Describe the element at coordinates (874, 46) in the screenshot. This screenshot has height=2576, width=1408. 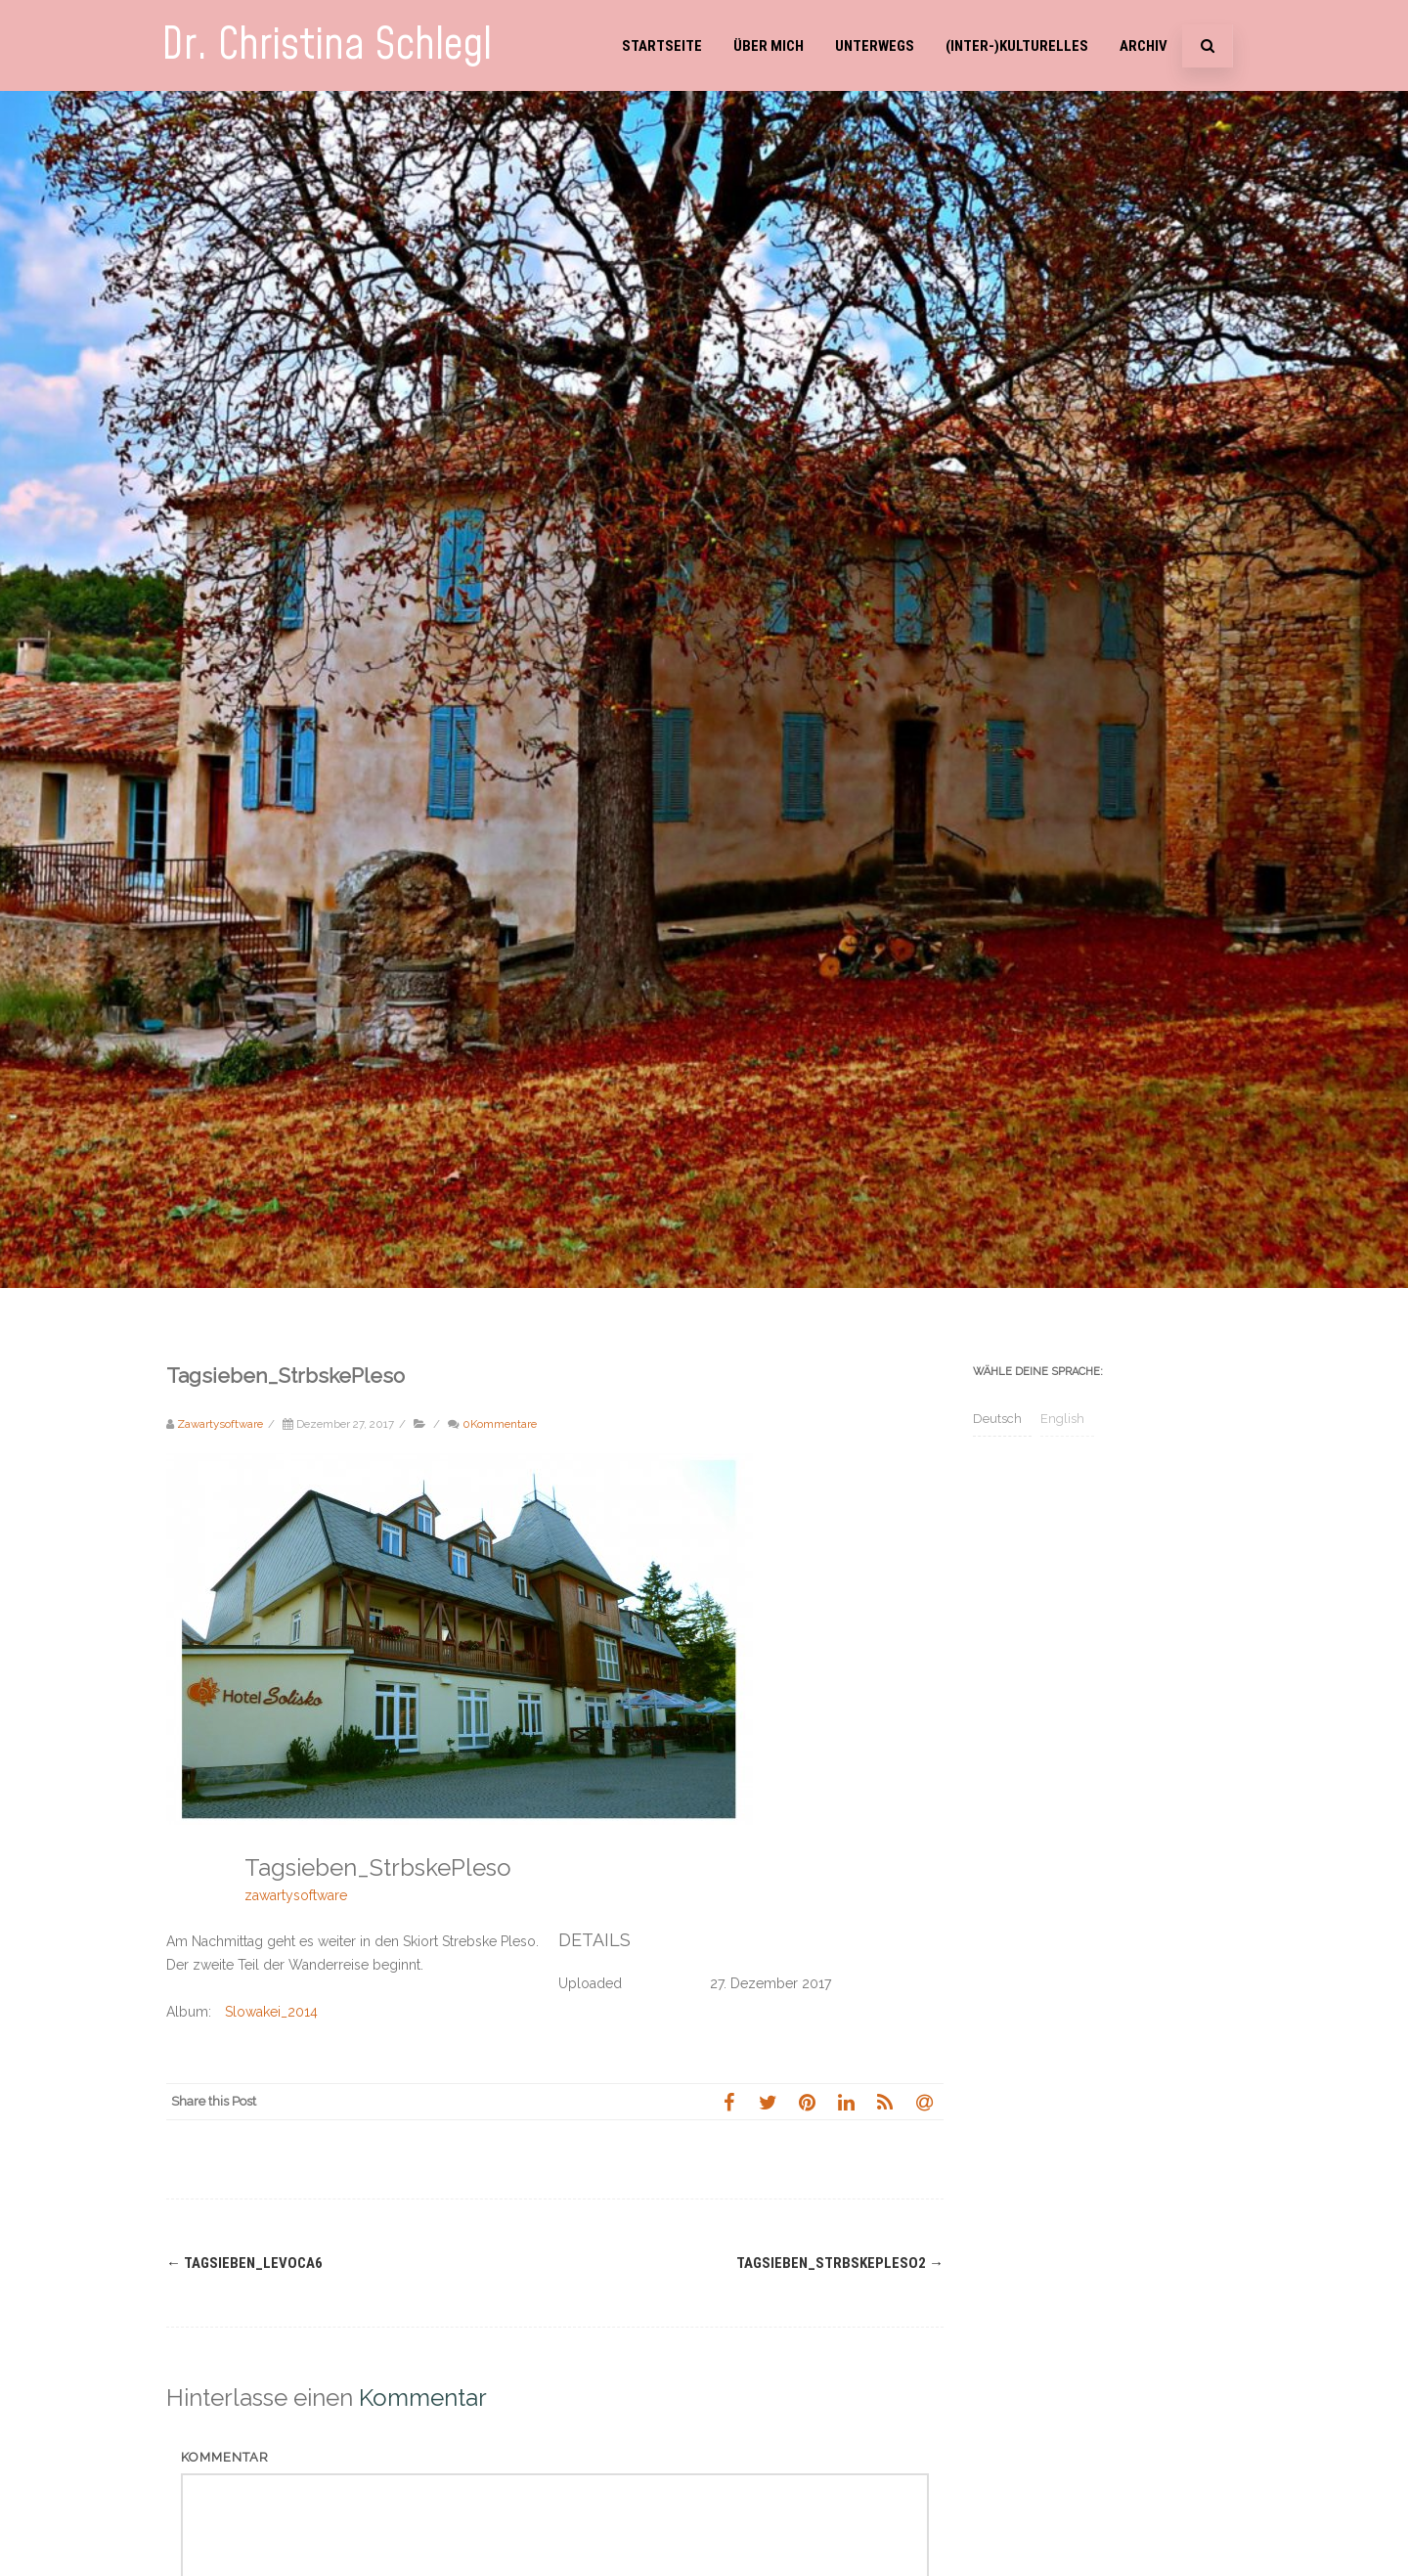
I see `Unterwegs` at that location.